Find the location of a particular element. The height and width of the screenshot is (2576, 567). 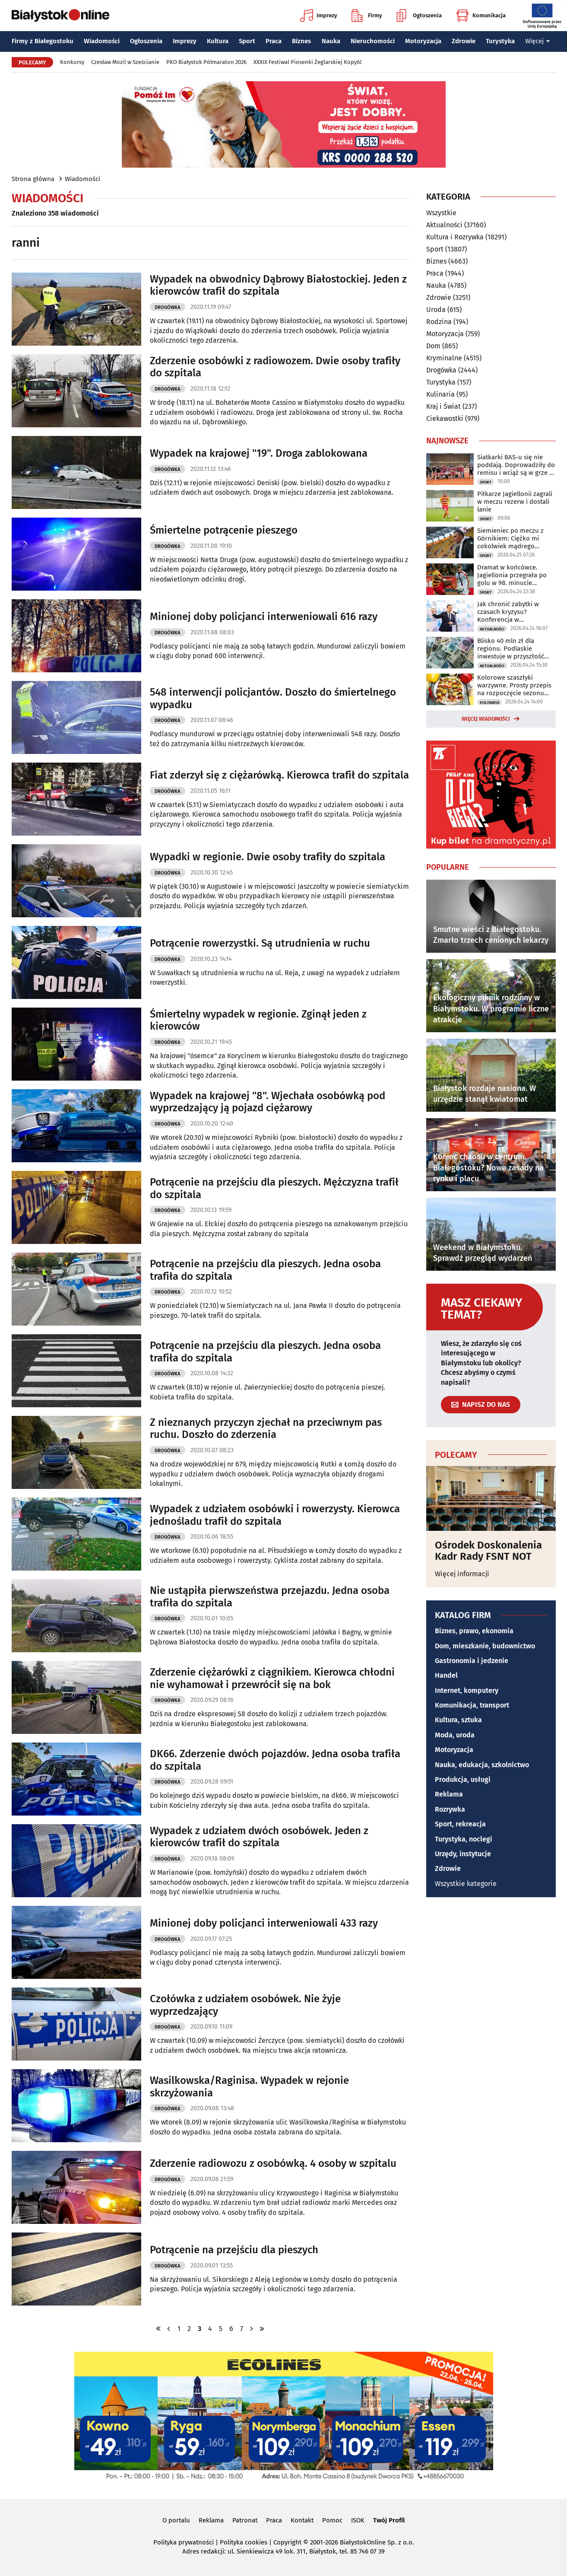

Sport is located at coordinates (247, 41).